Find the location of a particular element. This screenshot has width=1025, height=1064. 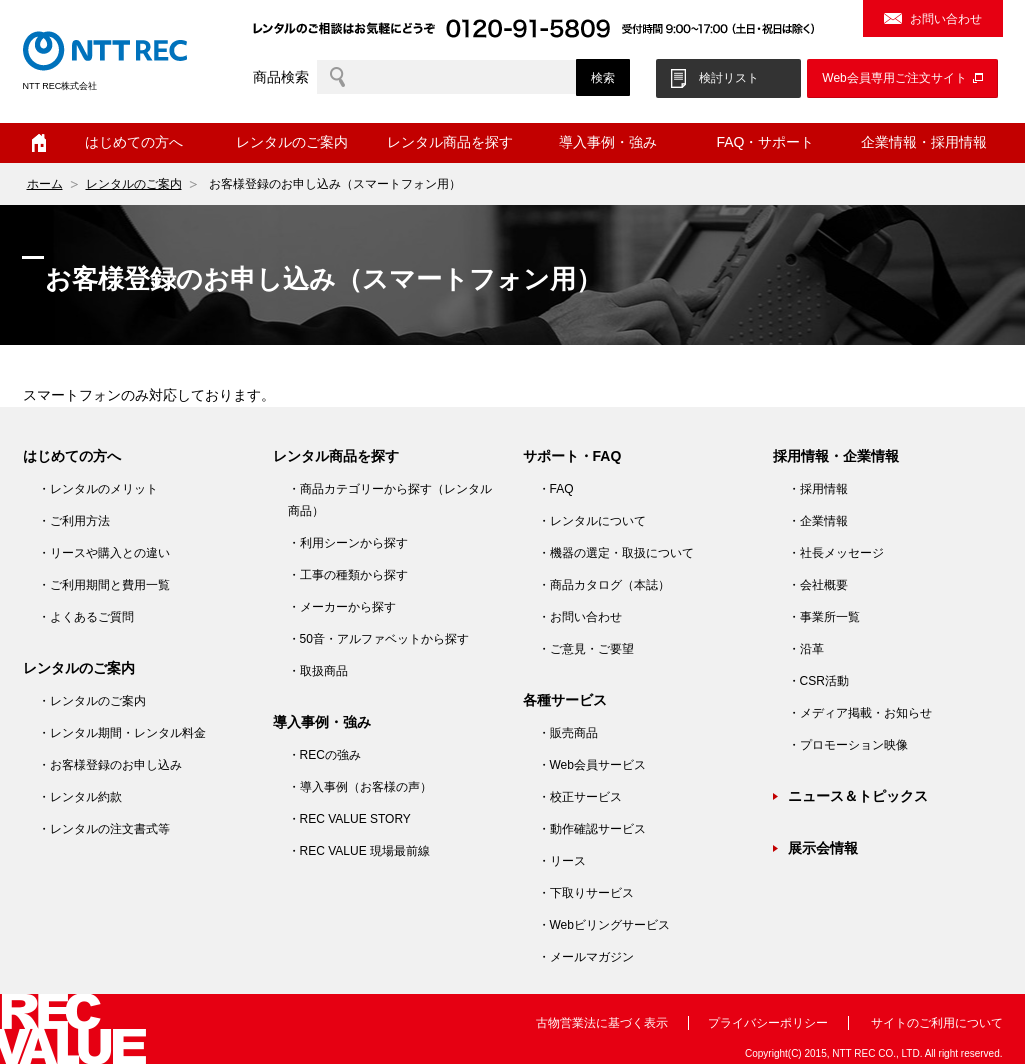

レンタル商品を探す is located at coordinates (450, 142).